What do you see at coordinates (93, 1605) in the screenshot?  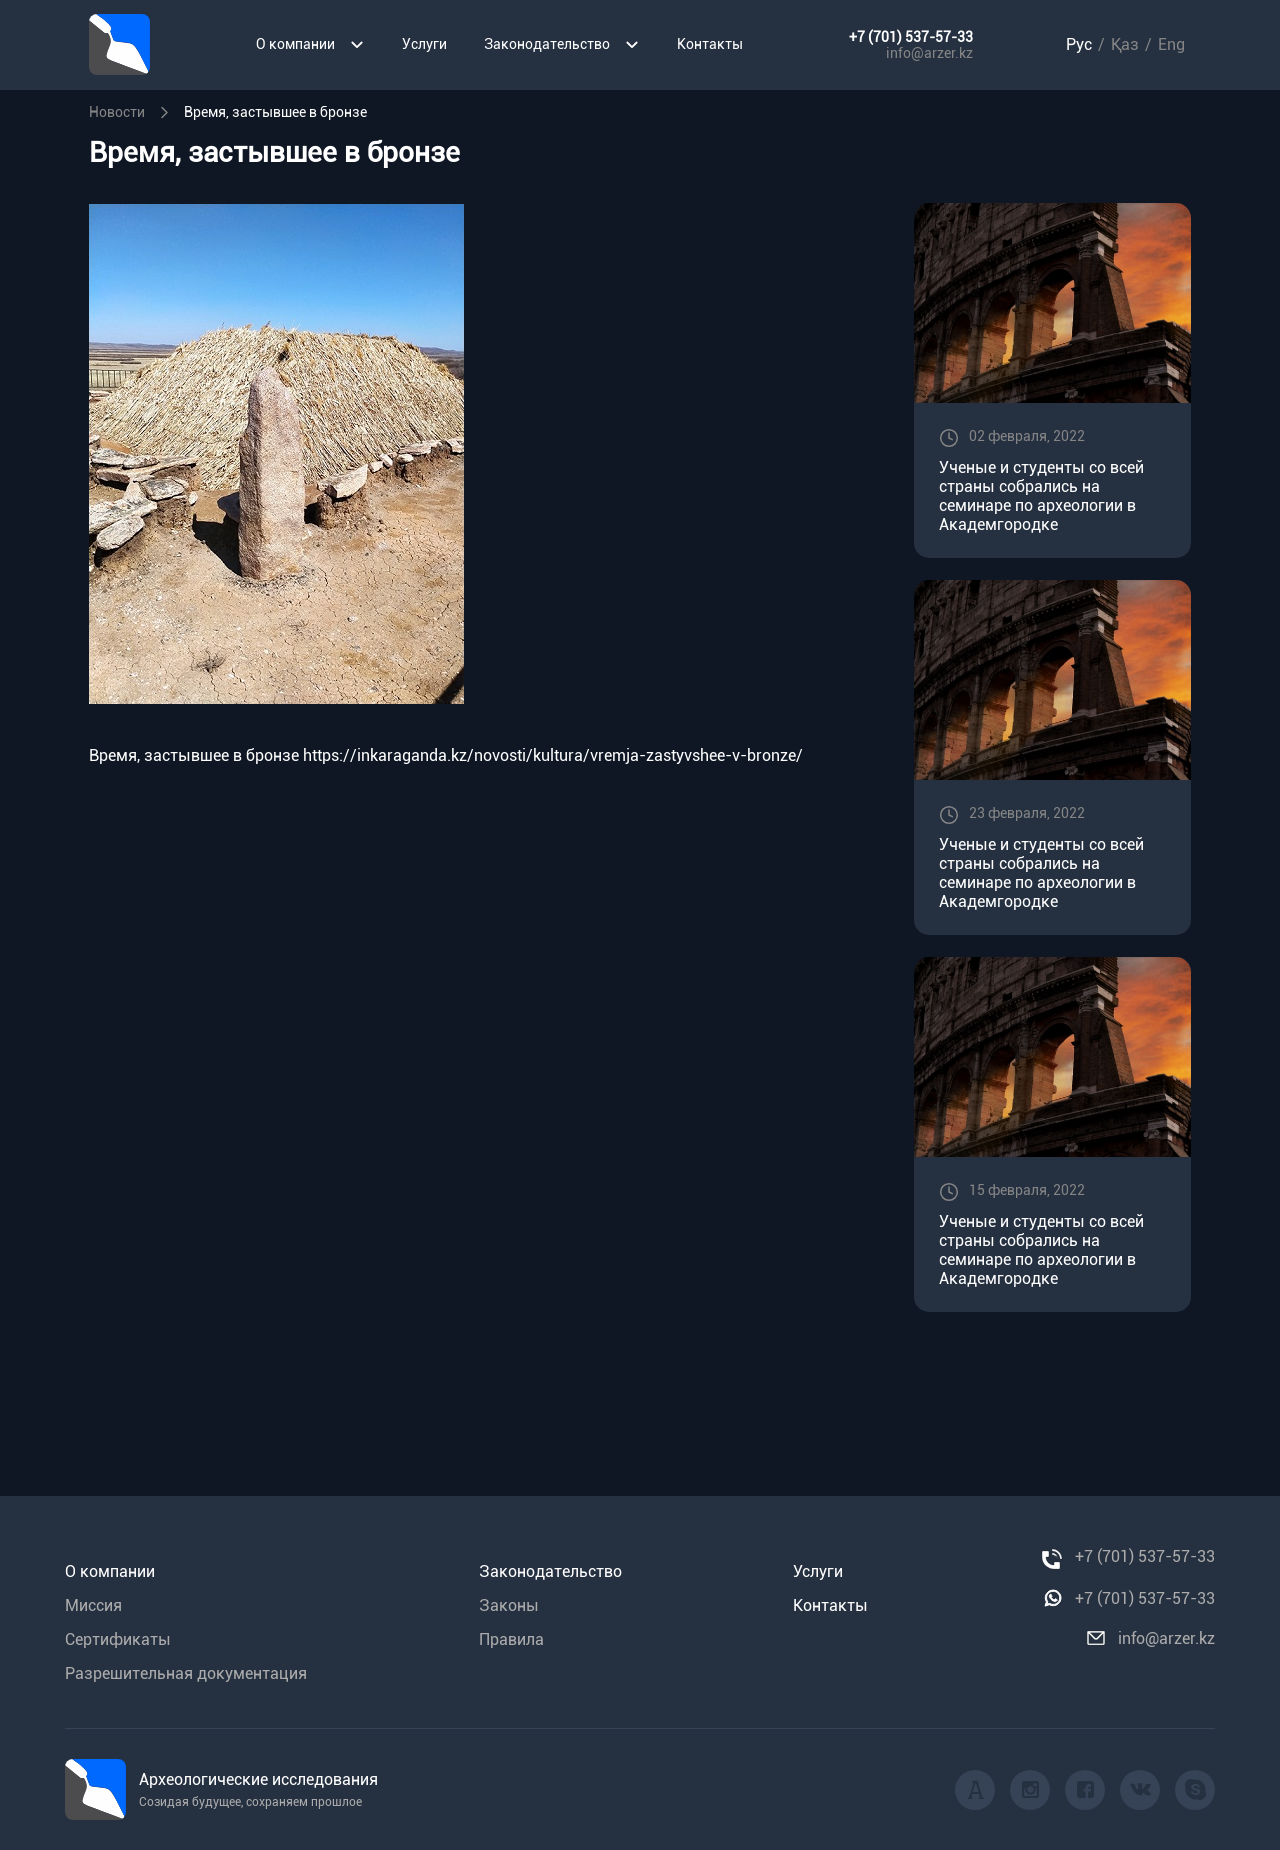 I see `Миссия` at bounding box center [93, 1605].